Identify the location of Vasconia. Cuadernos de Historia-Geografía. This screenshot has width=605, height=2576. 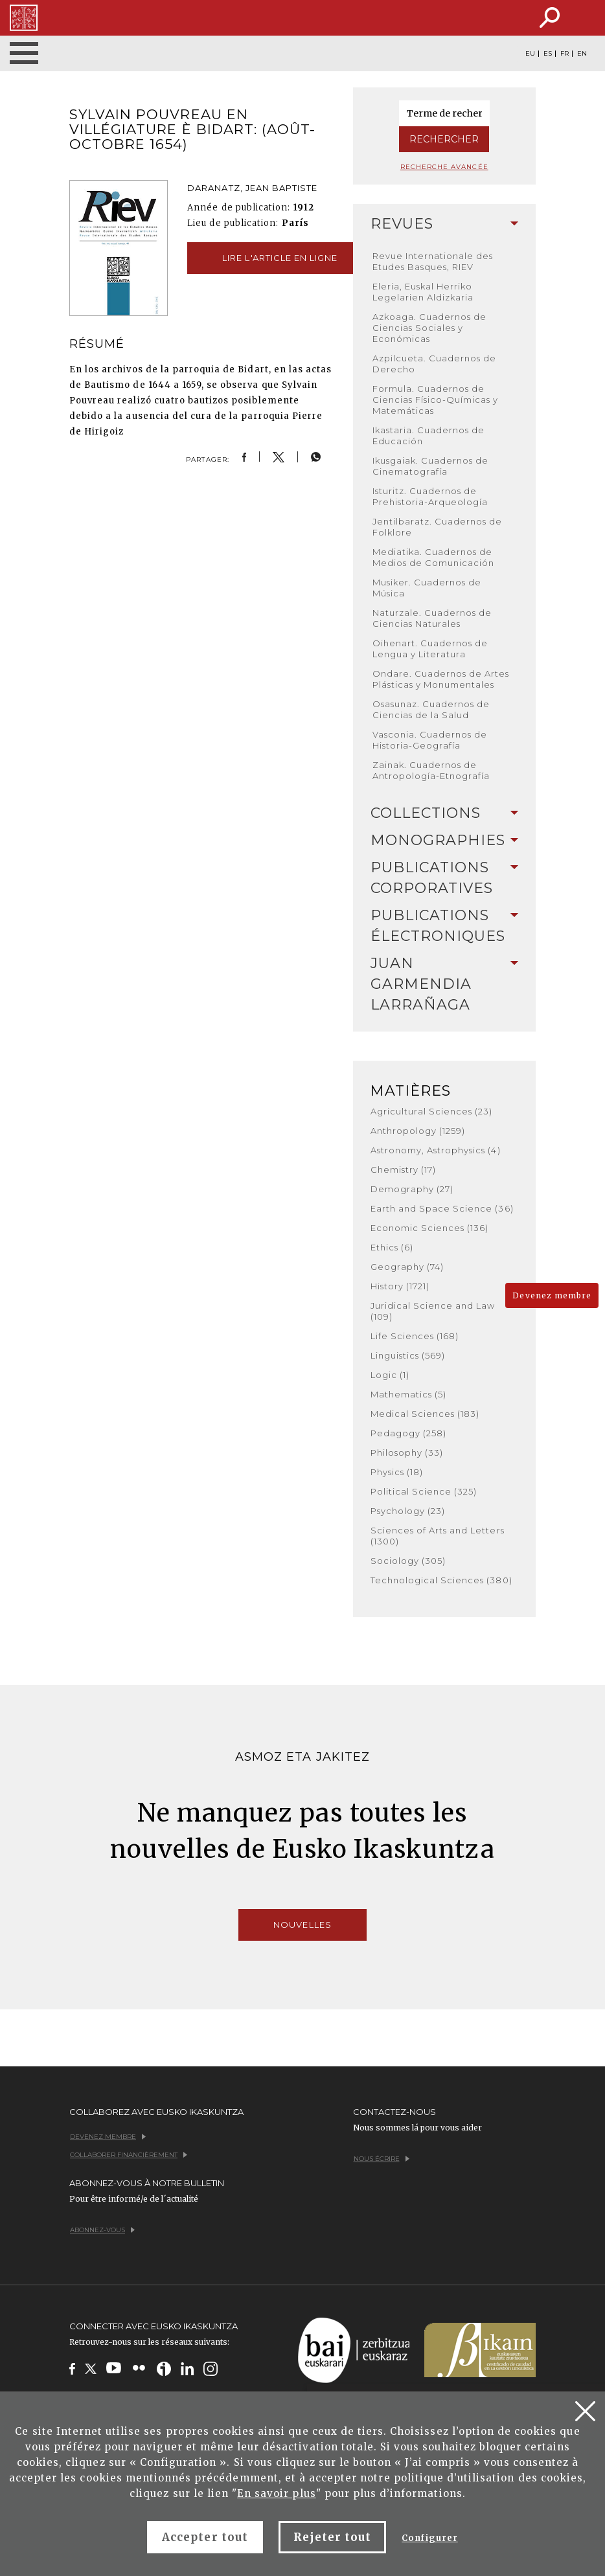
(430, 740).